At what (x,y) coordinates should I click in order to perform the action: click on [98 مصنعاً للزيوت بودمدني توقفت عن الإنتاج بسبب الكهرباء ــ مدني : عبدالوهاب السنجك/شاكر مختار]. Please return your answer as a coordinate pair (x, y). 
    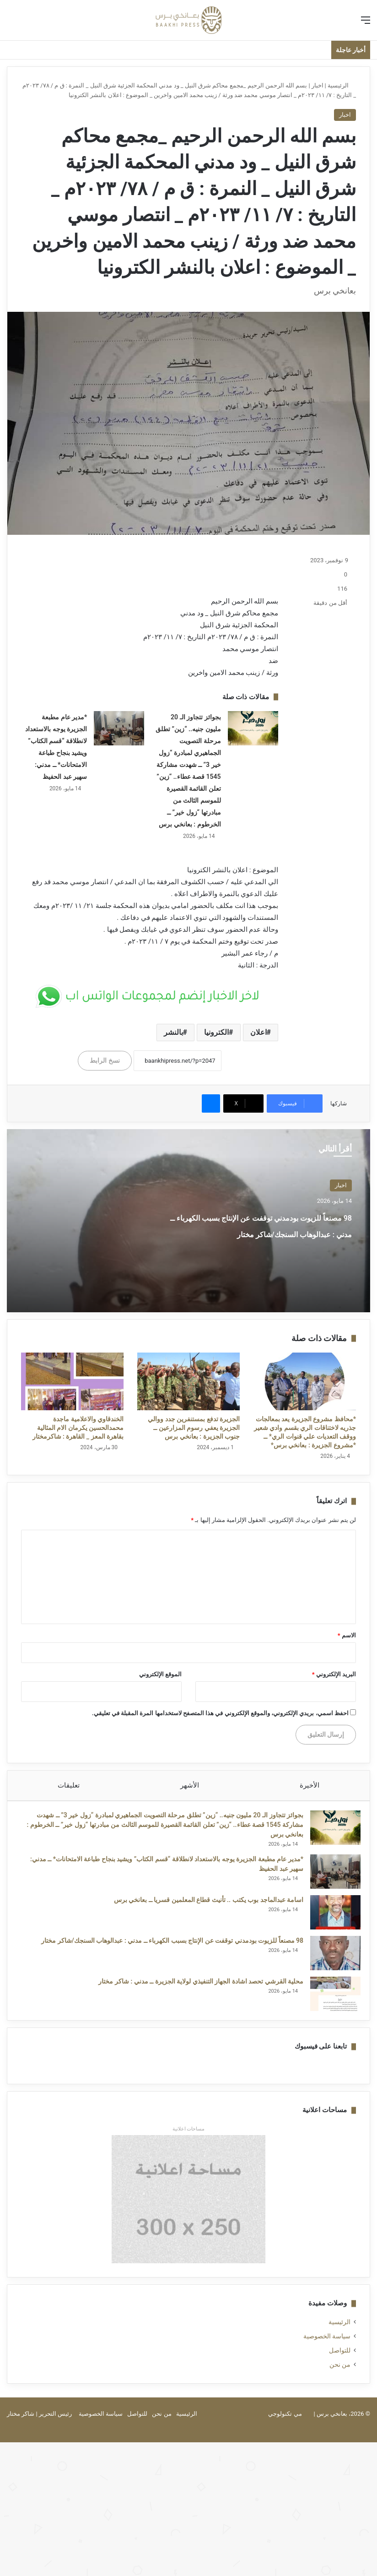
    Looking at the image, I should click on (331, 1957).